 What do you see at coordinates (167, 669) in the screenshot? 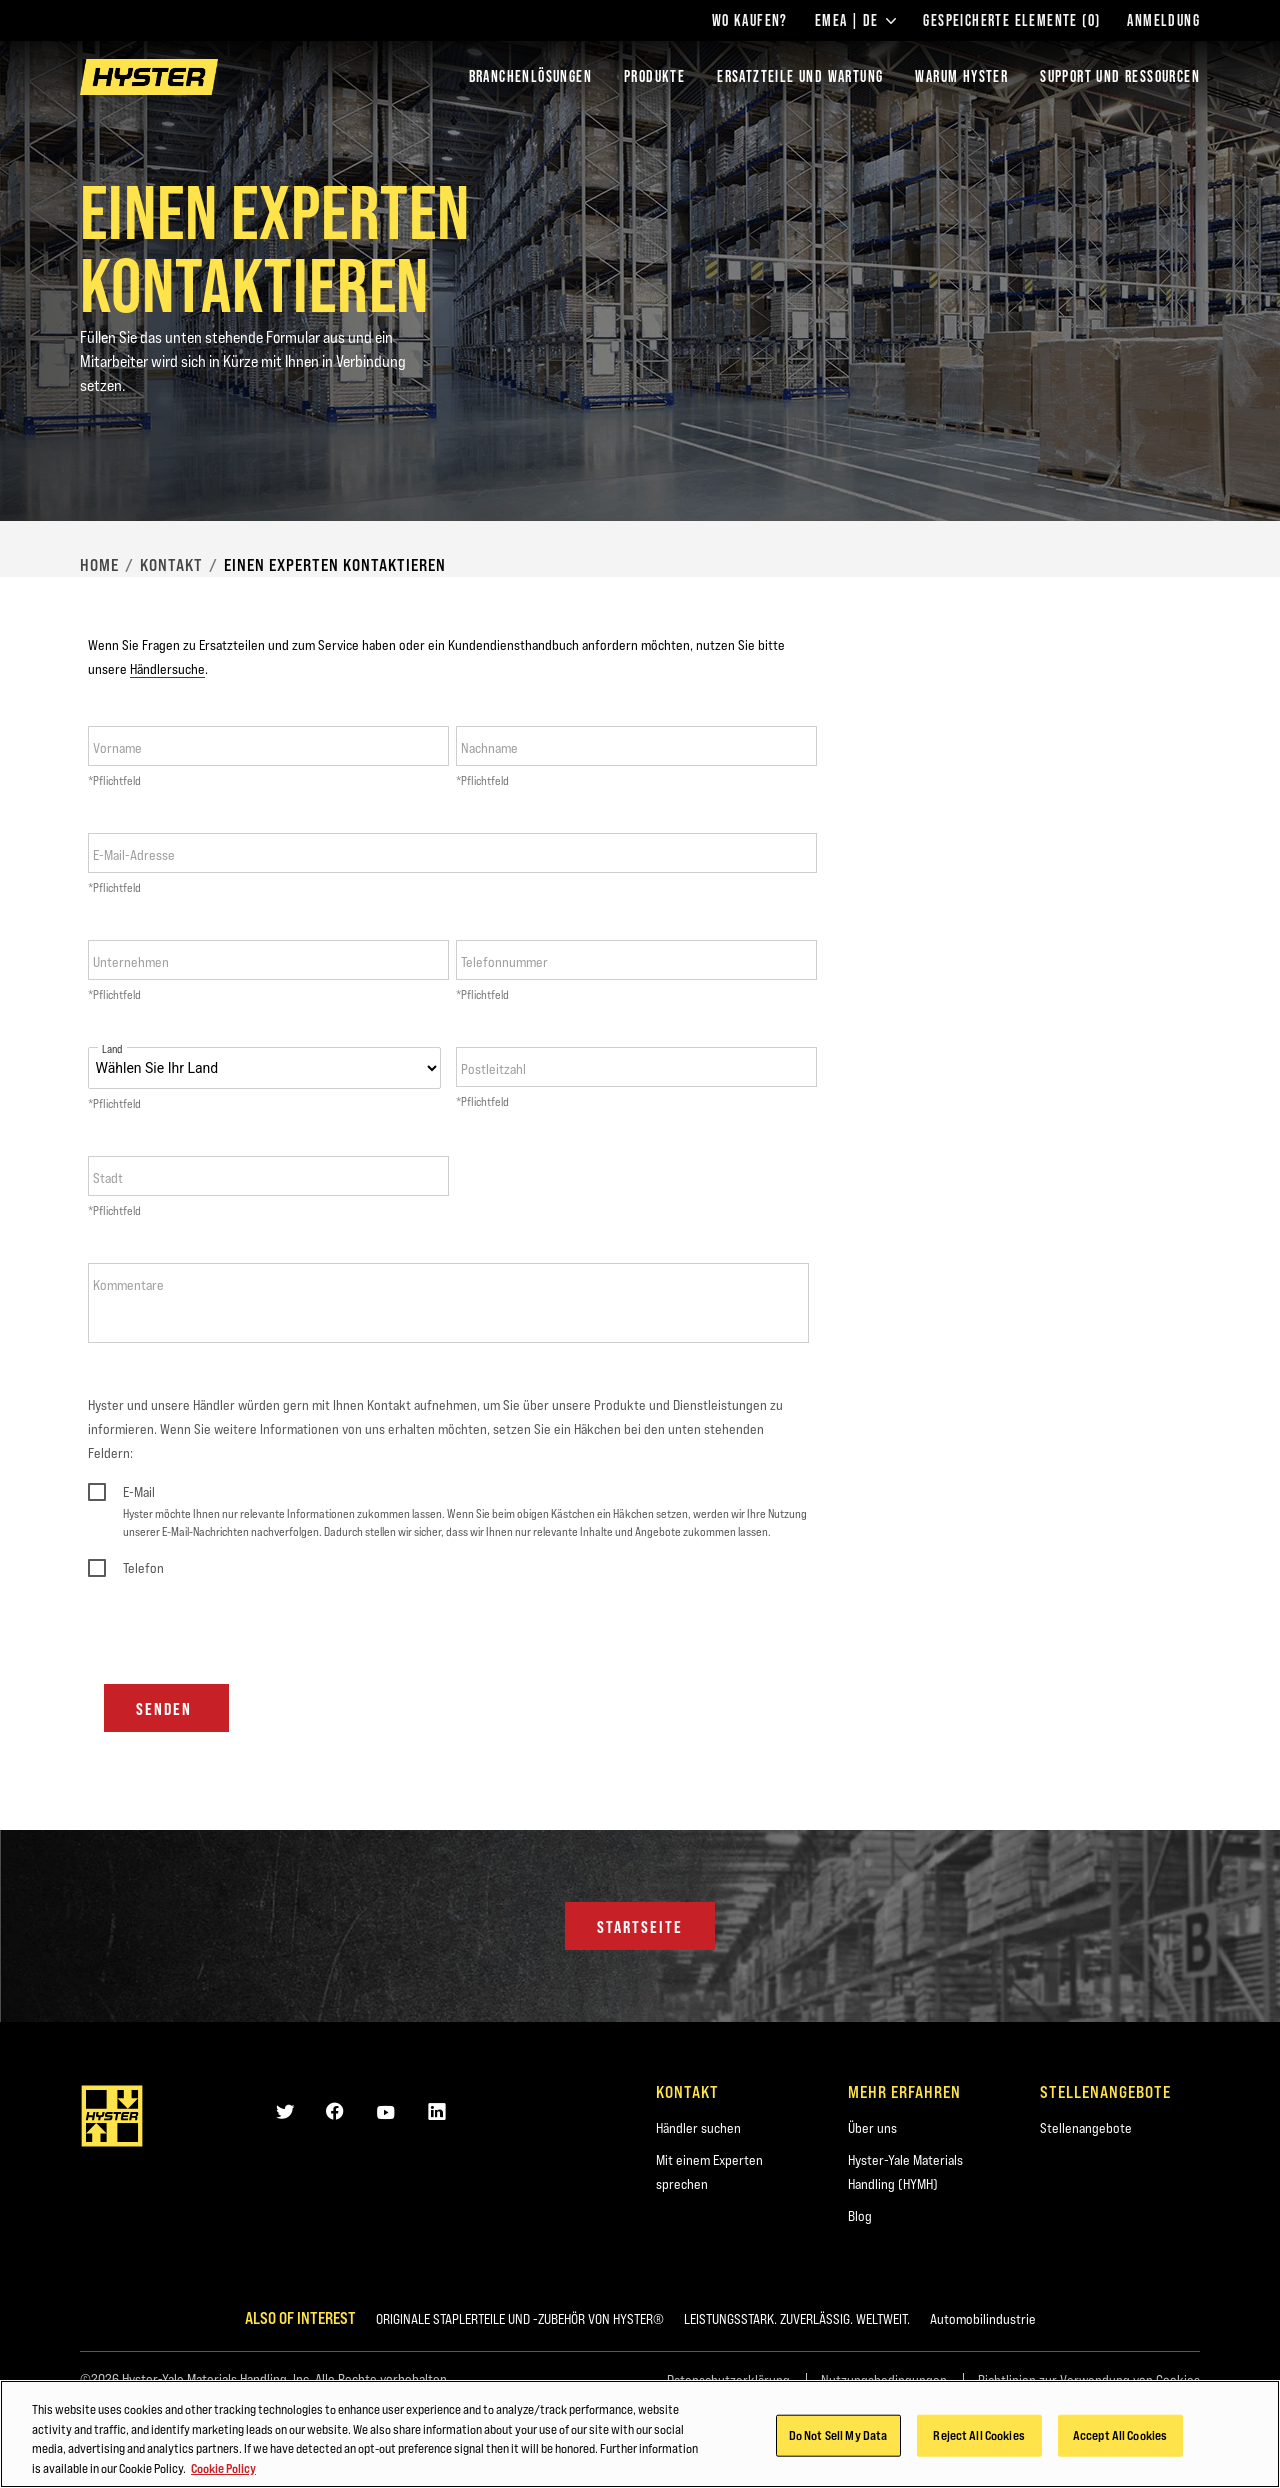
I see `Händlersuche` at bounding box center [167, 669].